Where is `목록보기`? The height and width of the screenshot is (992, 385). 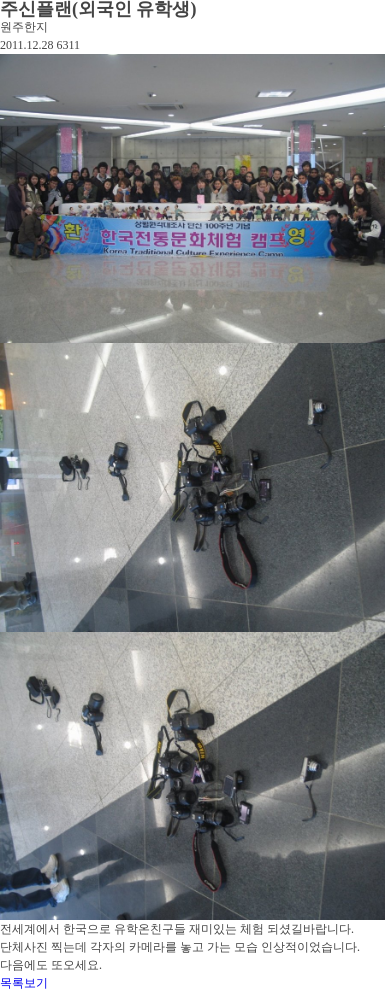
목록보기 is located at coordinates (24, 983).